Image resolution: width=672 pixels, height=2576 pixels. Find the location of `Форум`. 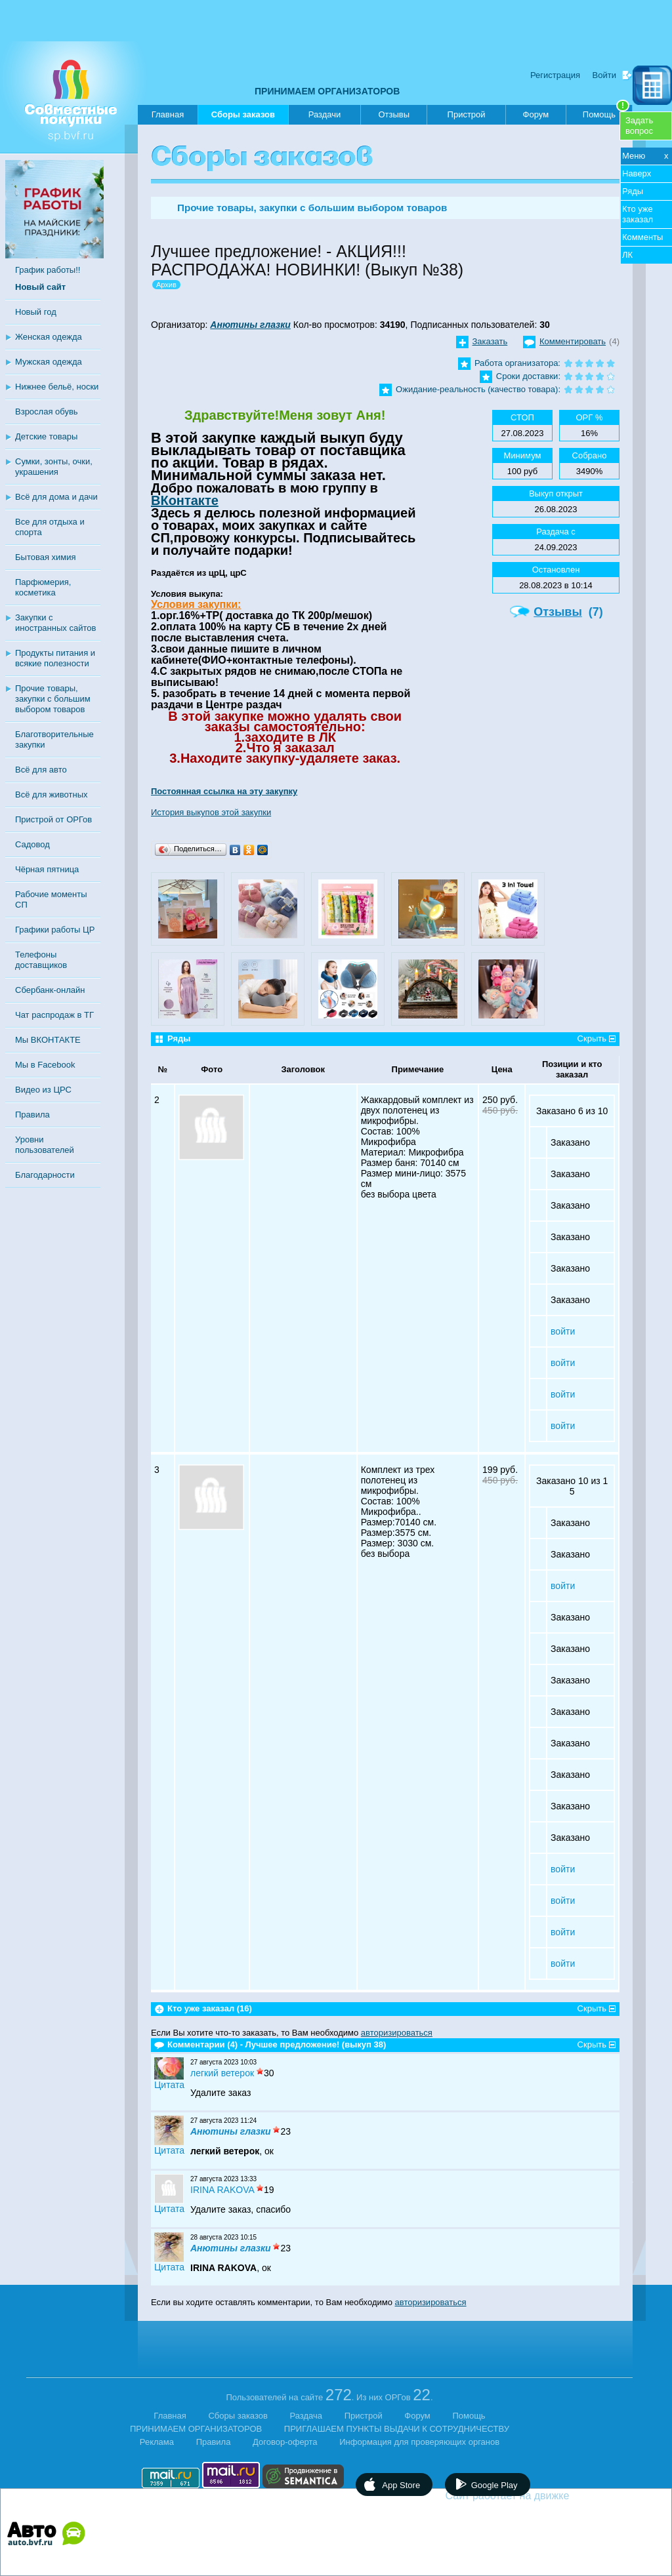

Форум is located at coordinates (536, 114).